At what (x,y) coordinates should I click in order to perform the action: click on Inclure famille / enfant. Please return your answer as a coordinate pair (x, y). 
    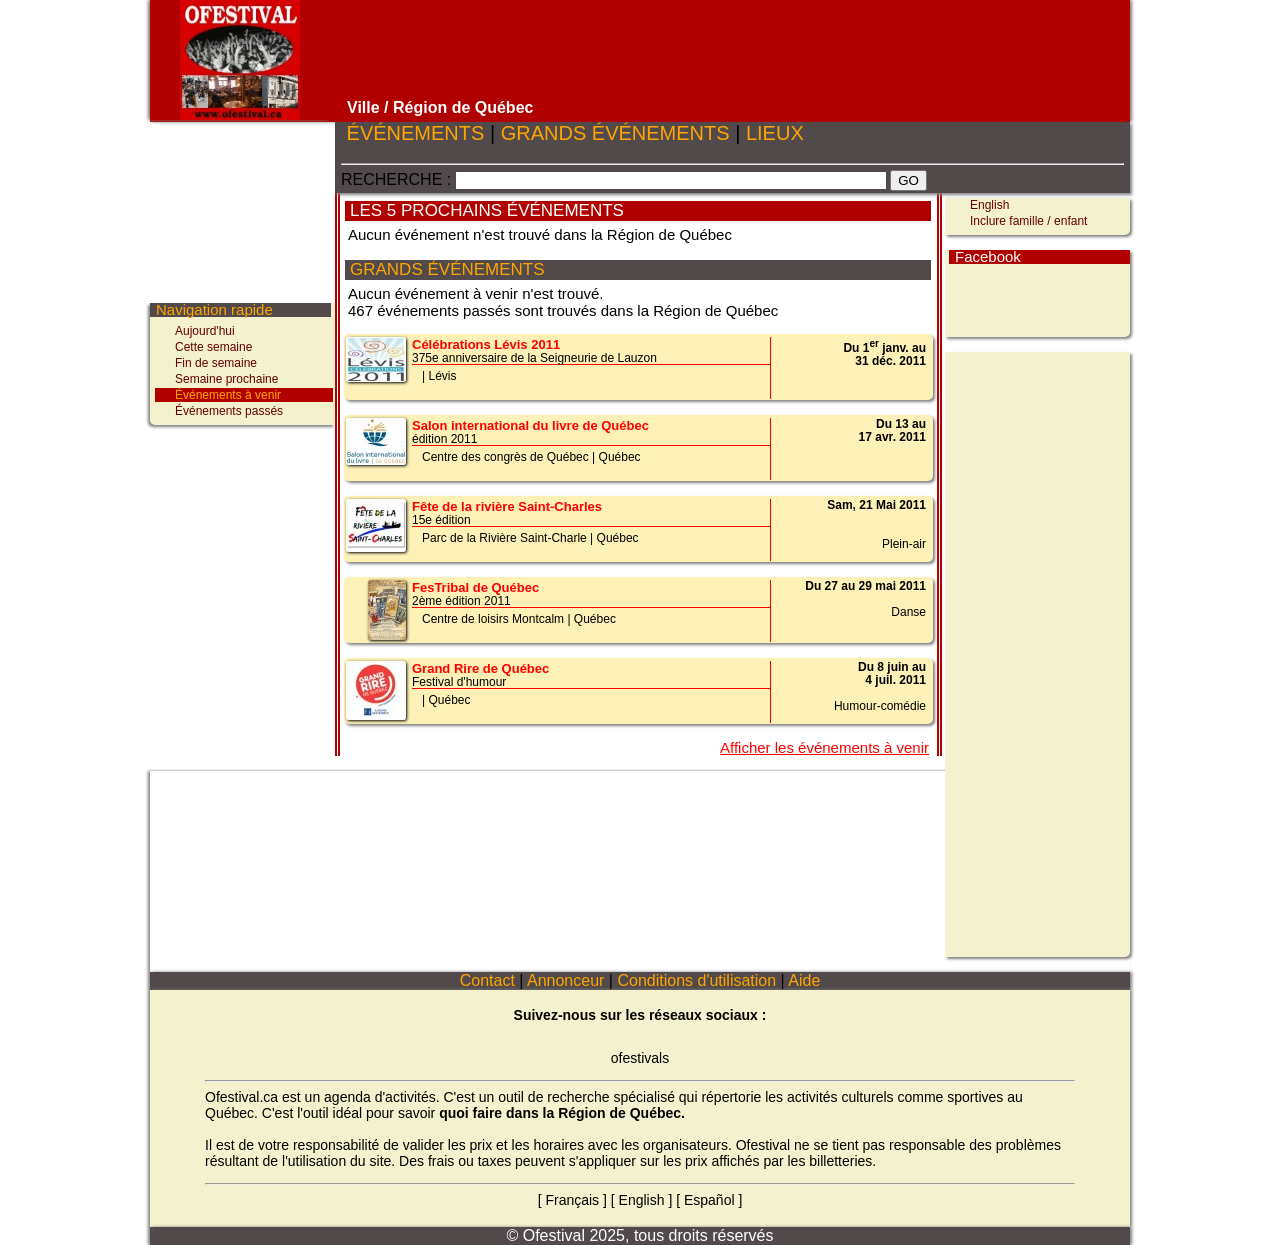
    Looking at the image, I should click on (1028, 221).